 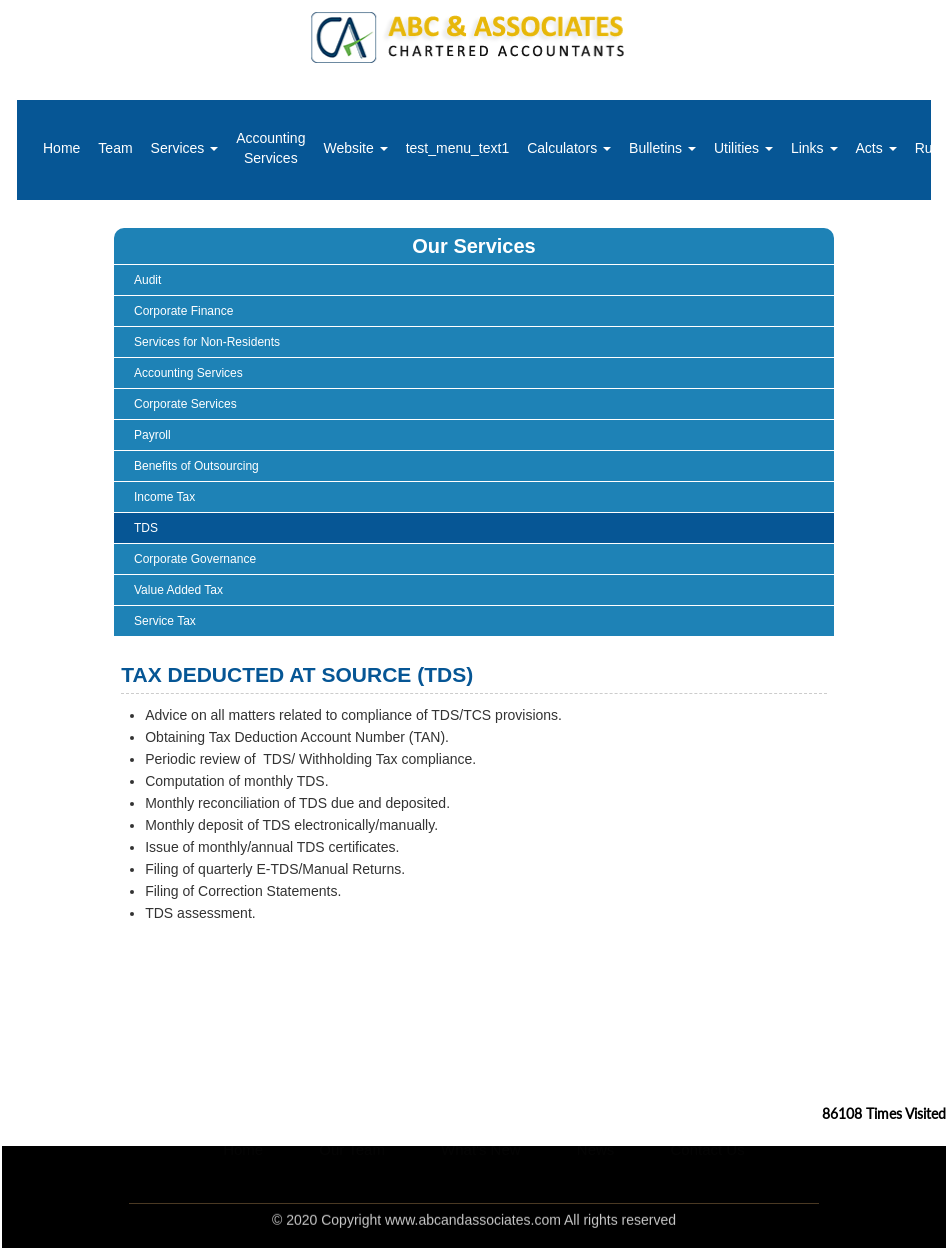 I want to click on Services for Non-Residents, so click(x=207, y=342).